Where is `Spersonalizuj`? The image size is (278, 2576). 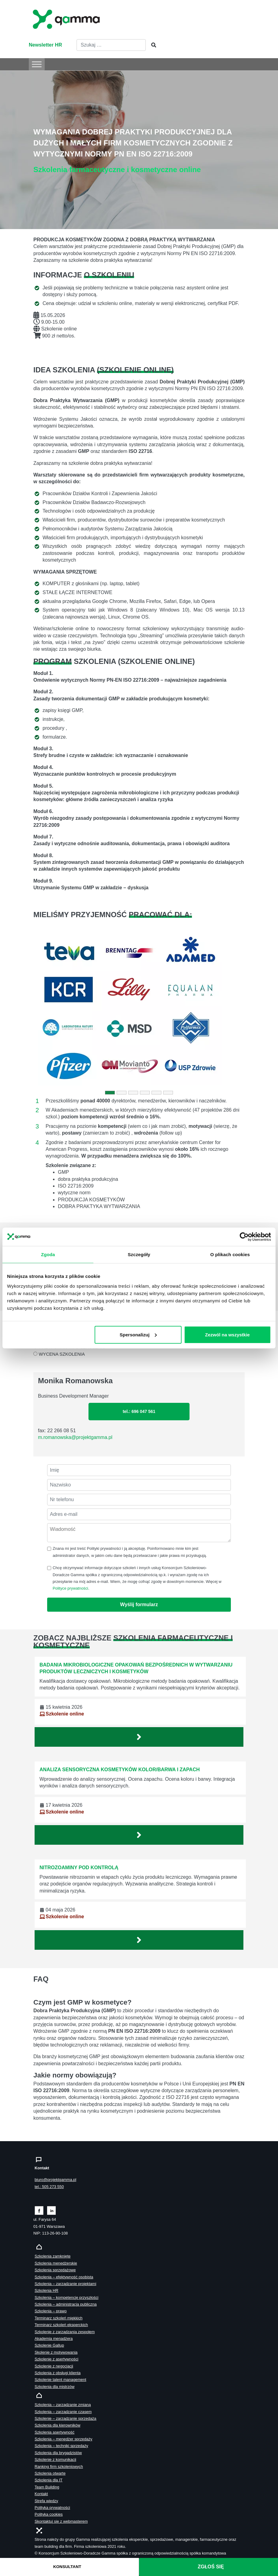
Spersonalizuj is located at coordinates (138, 1334).